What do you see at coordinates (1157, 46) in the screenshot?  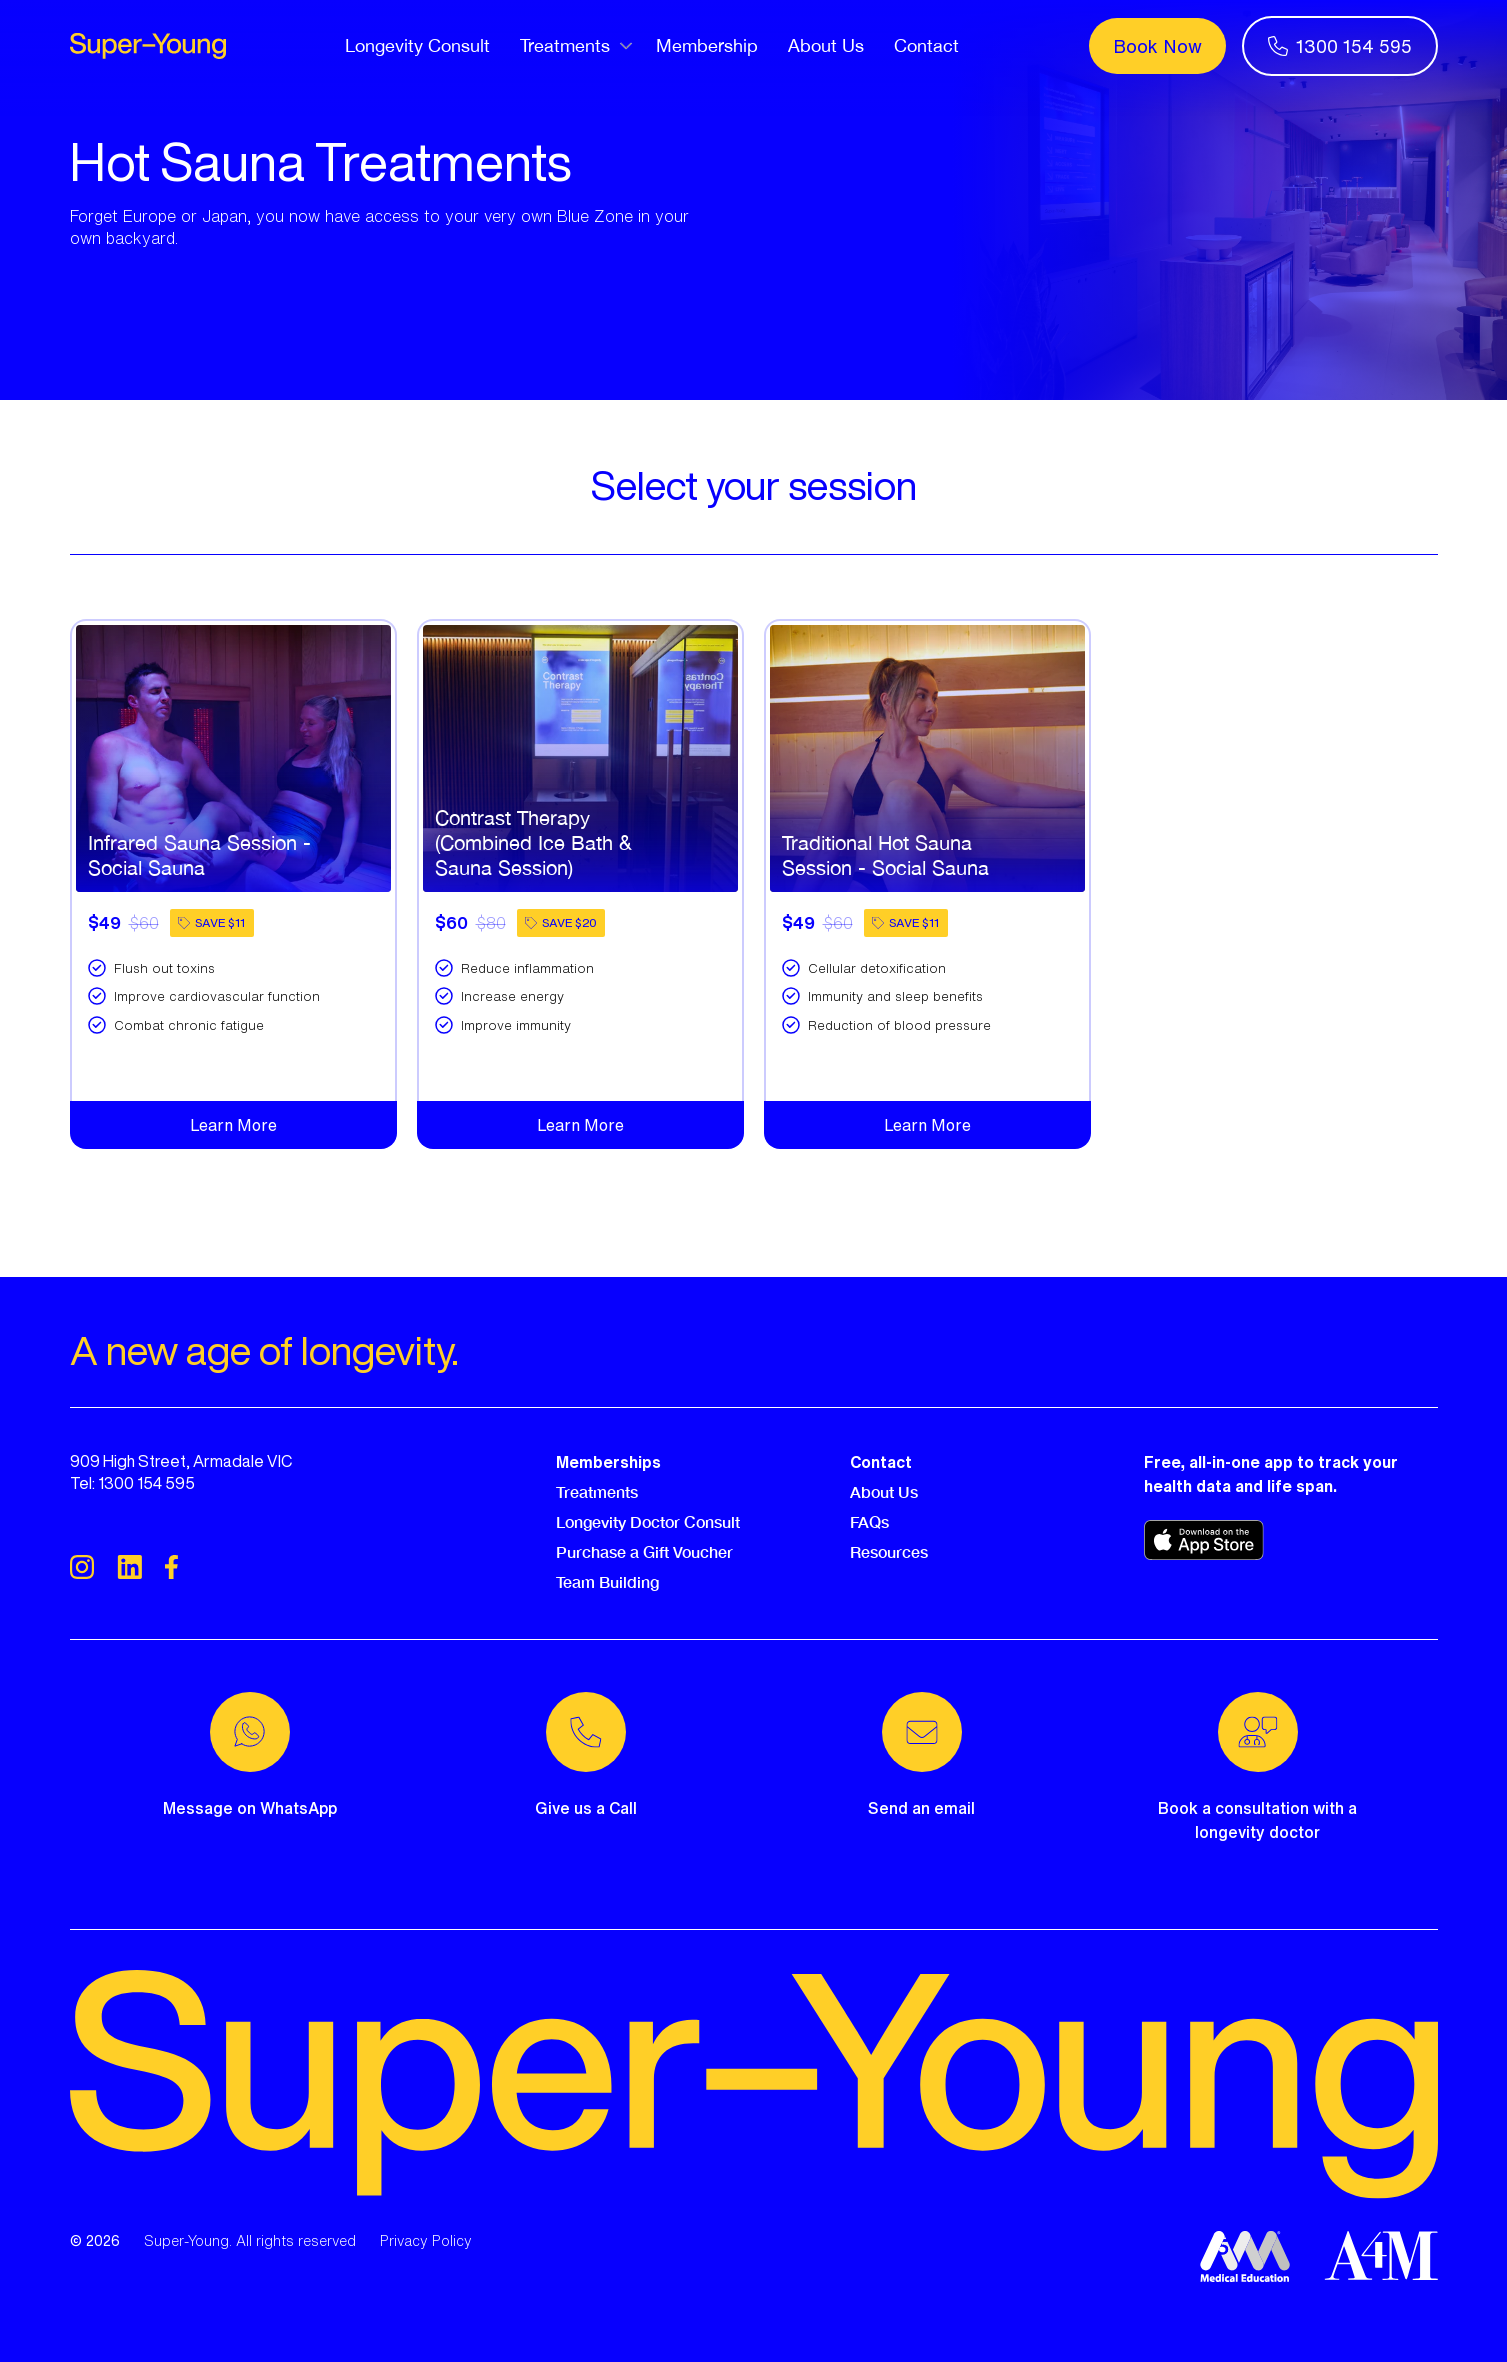 I see `Book Now` at bounding box center [1157, 46].